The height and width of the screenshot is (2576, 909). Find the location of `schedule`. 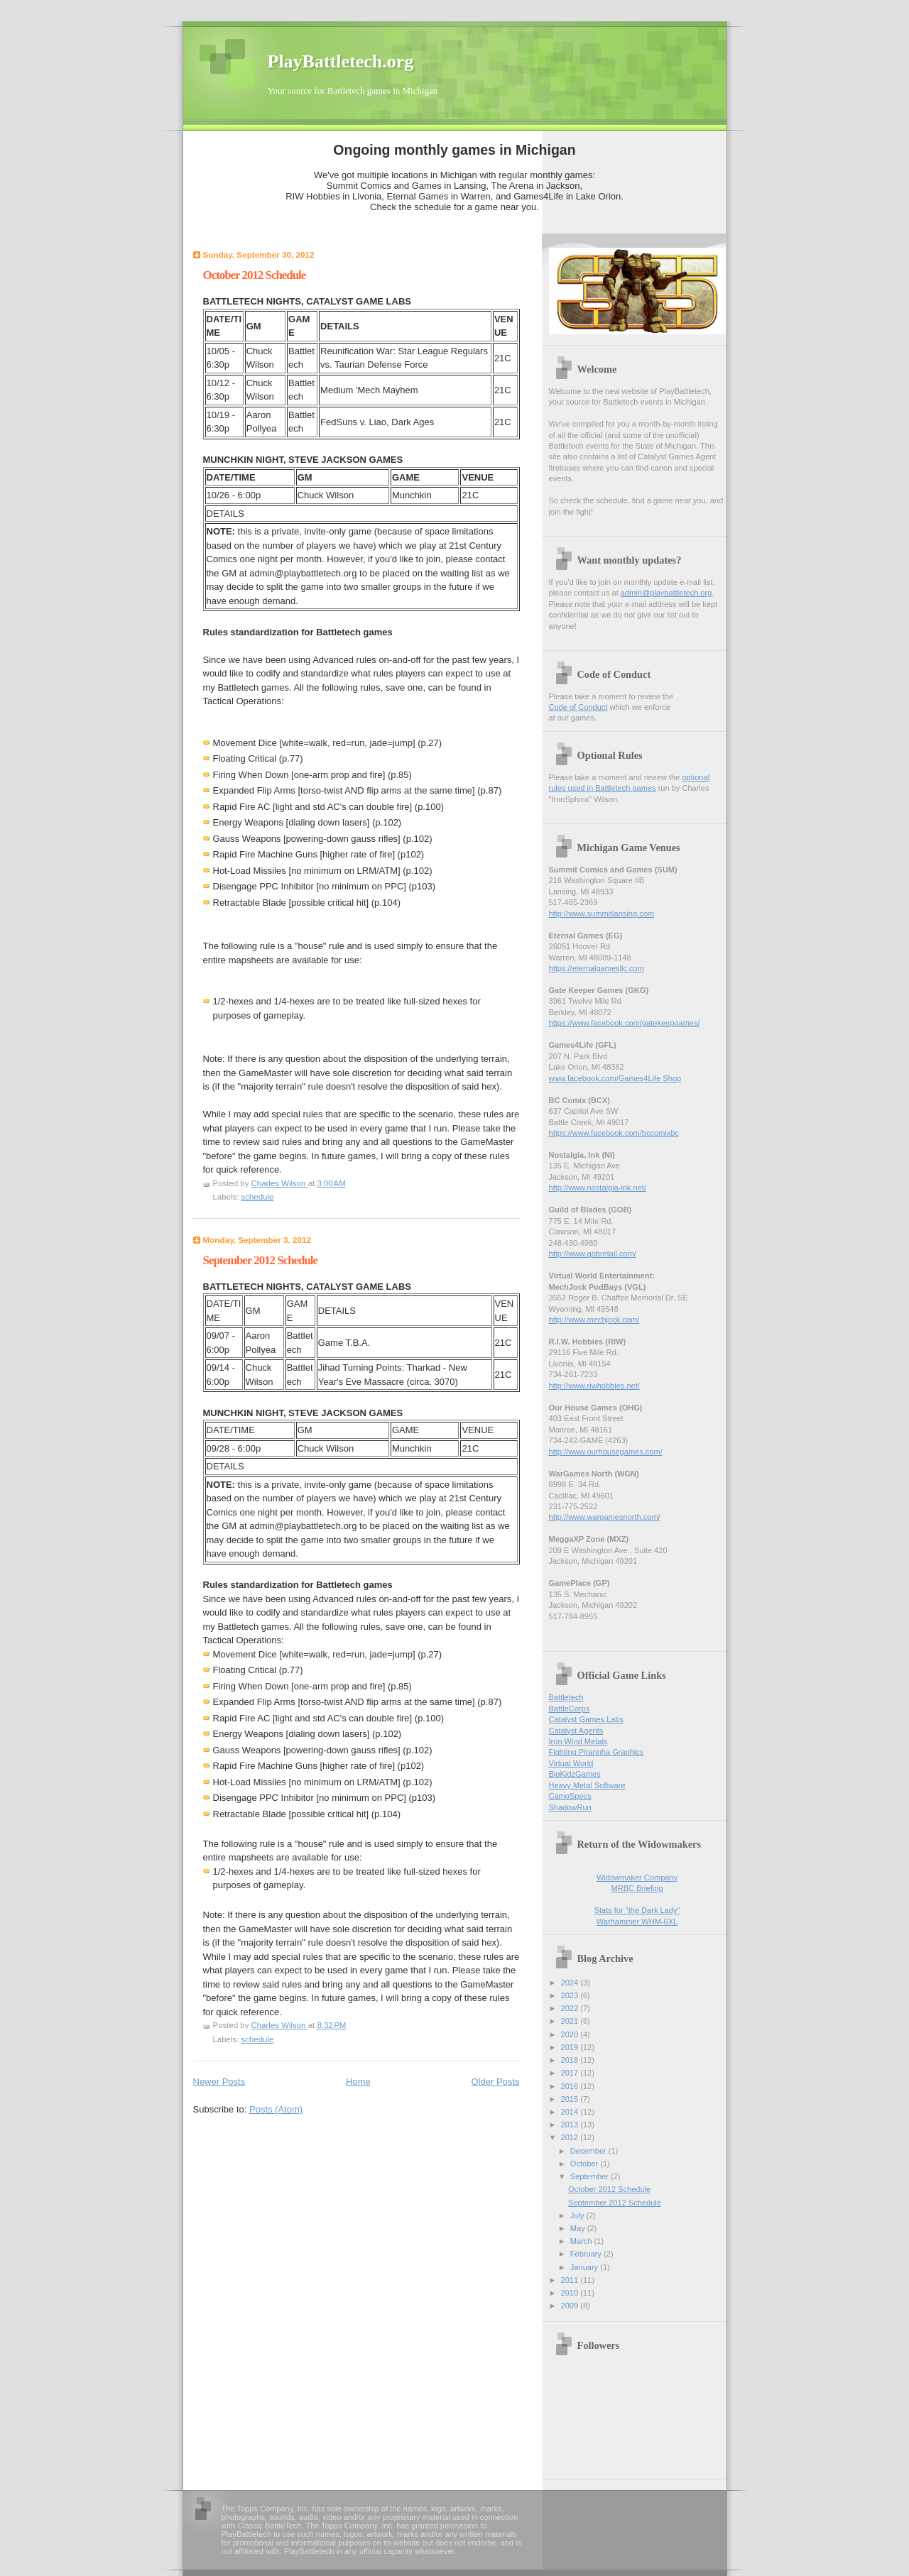

schedule is located at coordinates (257, 1197).